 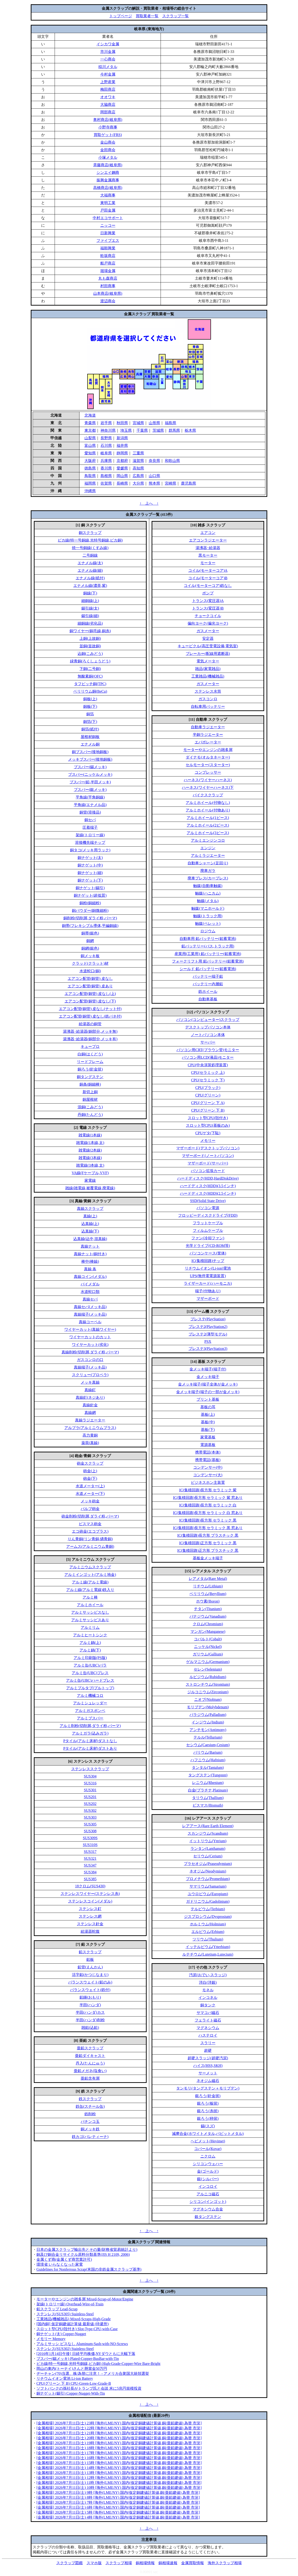 What do you see at coordinates (208, 2058) in the screenshot?
I see `超硬スラッジ(超硬汚泥)` at bounding box center [208, 2058].